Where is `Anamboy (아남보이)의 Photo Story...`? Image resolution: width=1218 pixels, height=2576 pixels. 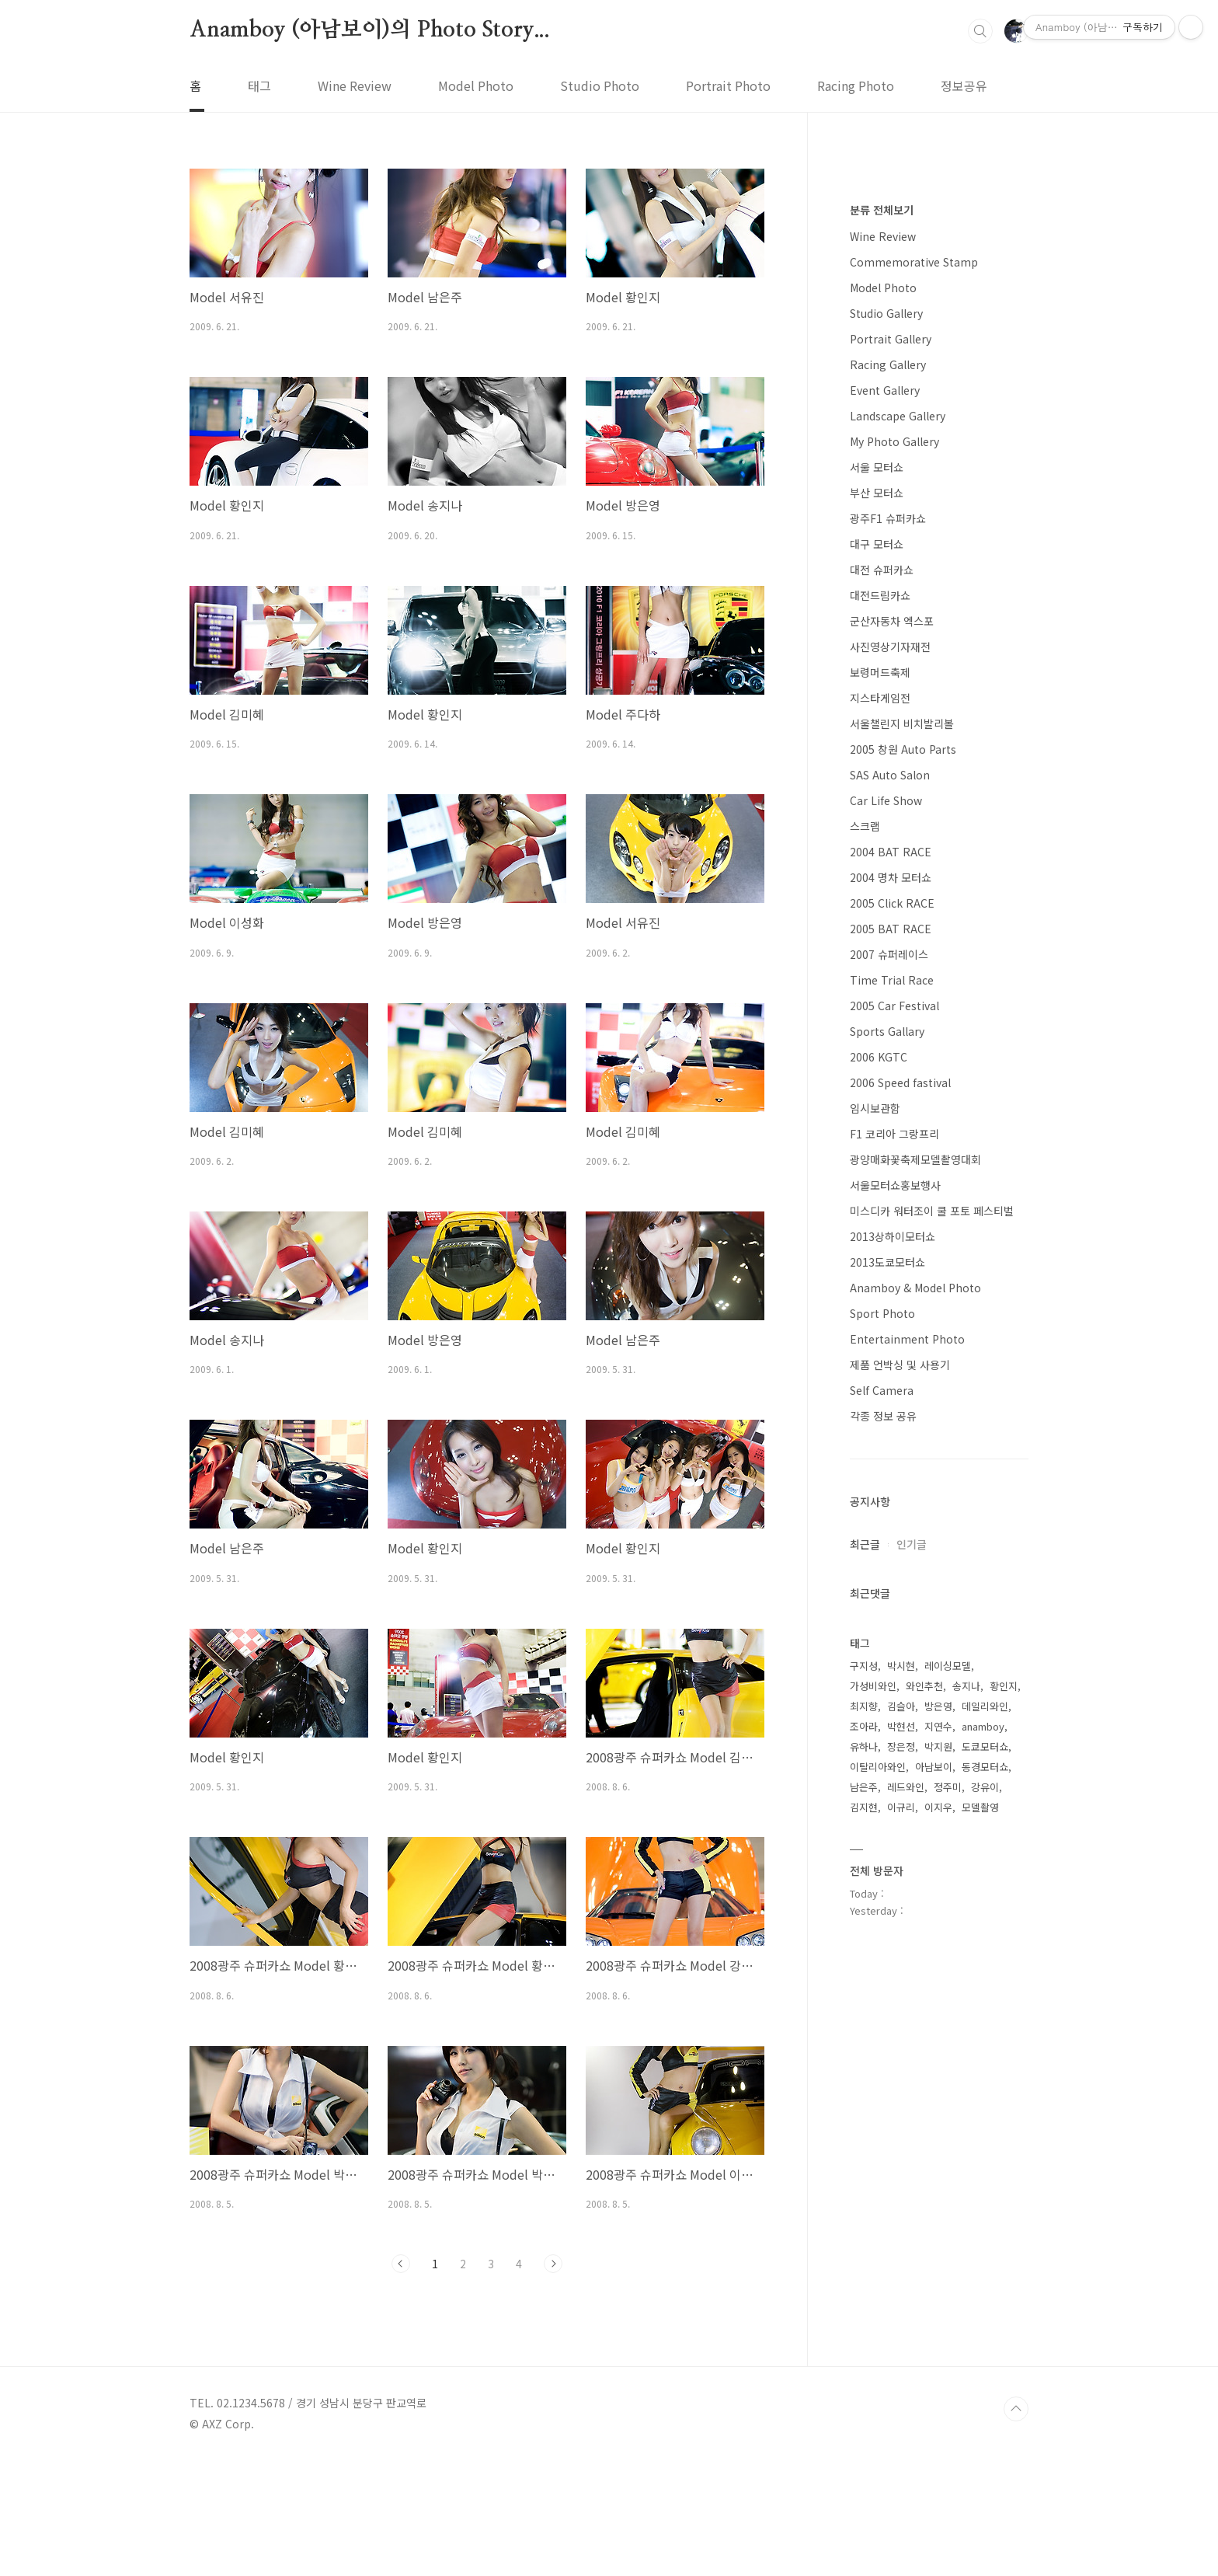 Anamboy (아남보이)의 Photo Story... is located at coordinates (370, 30).